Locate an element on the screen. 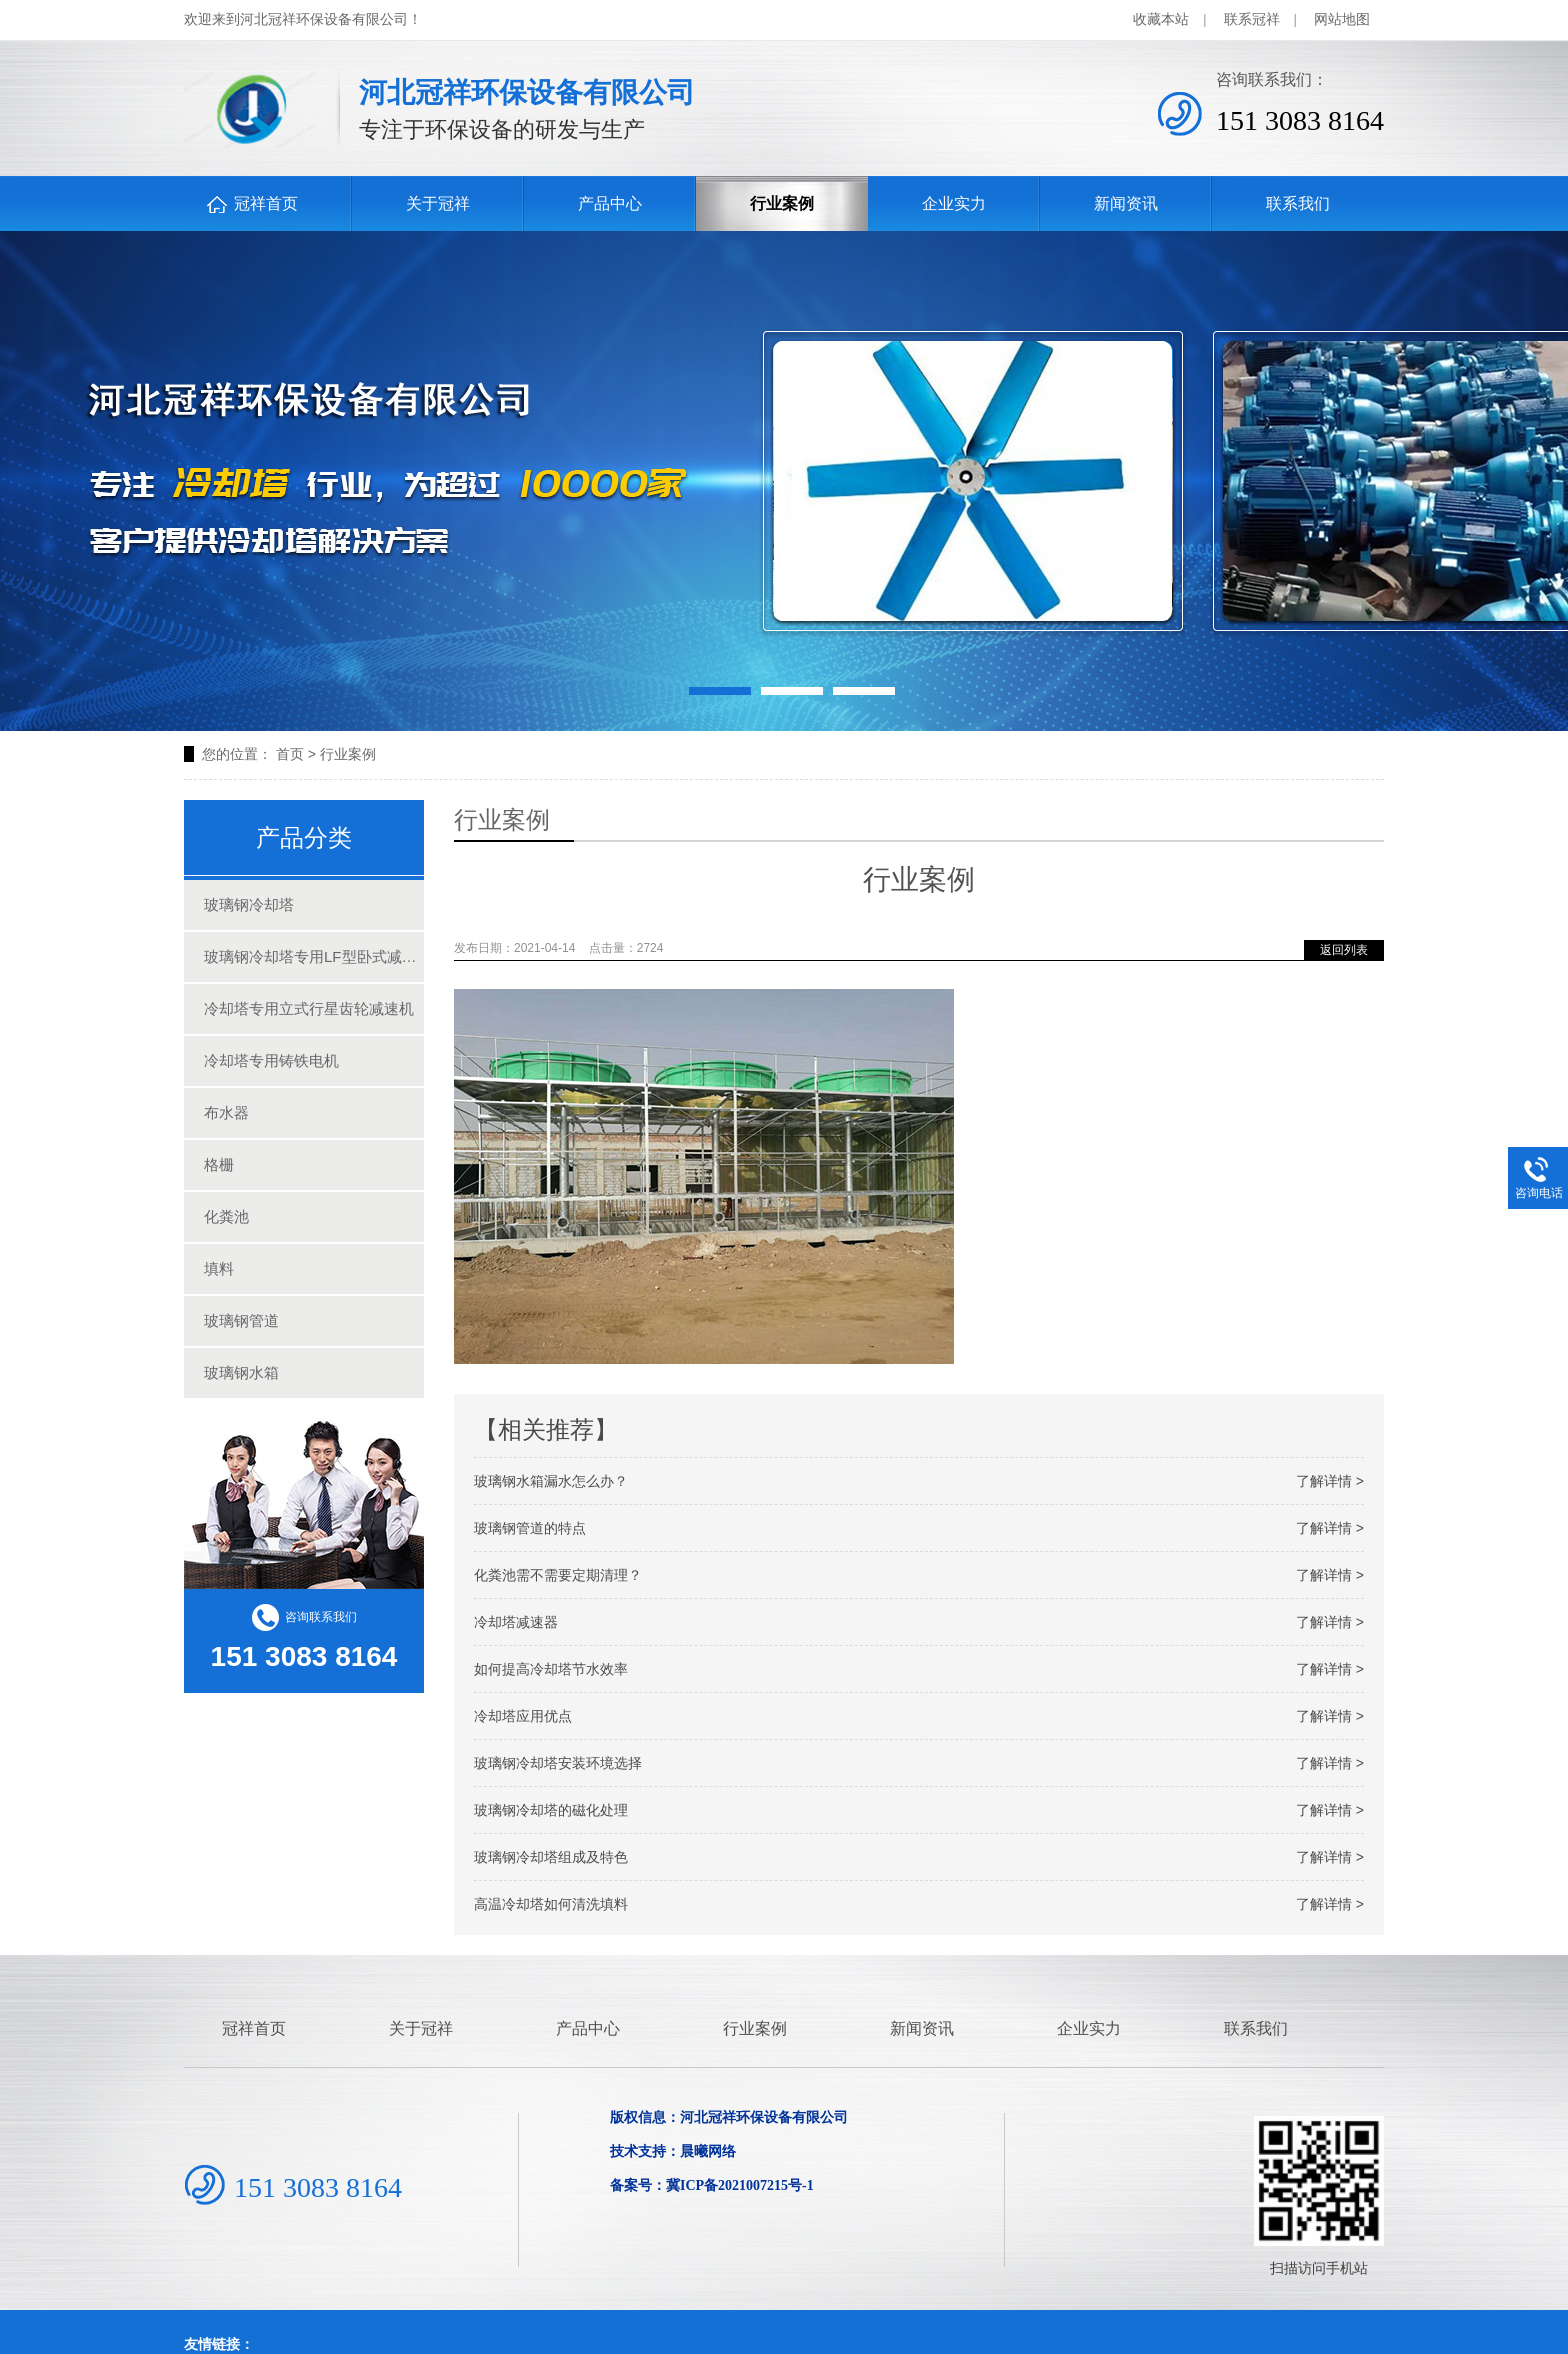 The image size is (1568, 2354). 收藏本站 is located at coordinates (1161, 19).